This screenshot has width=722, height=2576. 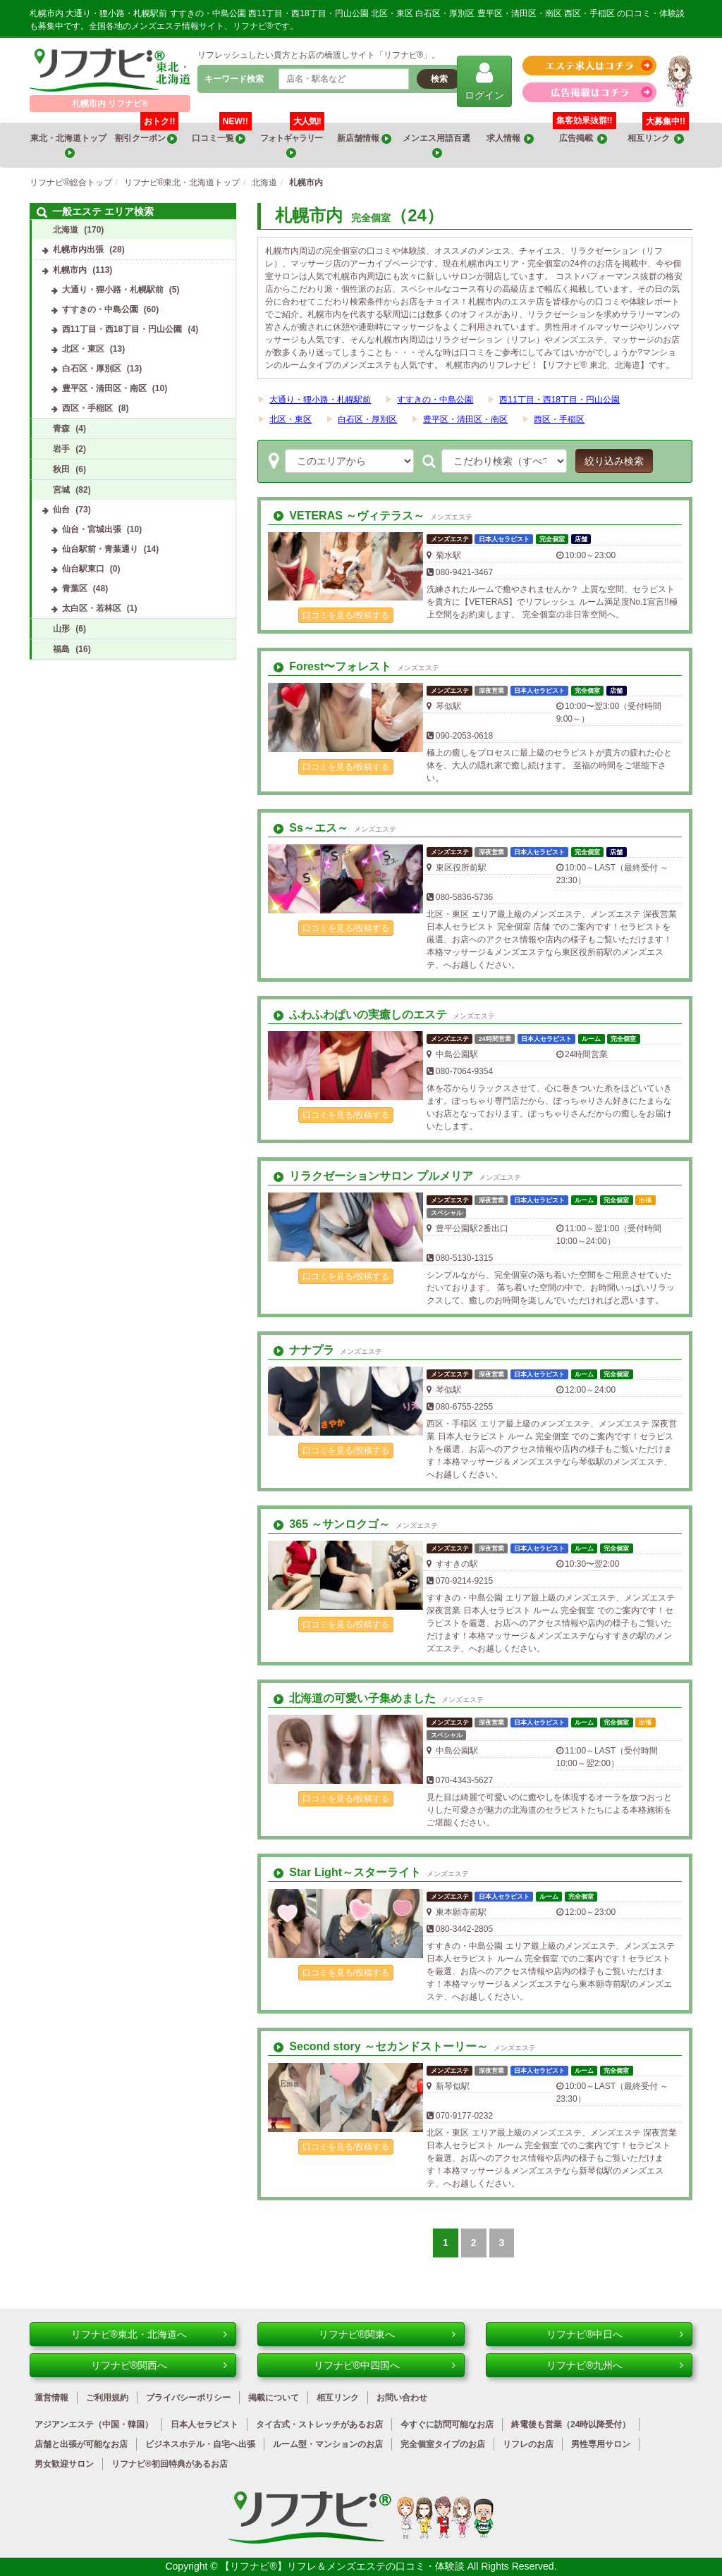 What do you see at coordinates (61, 469) in the screenshot?
I see `秋田` at bounding box center [61, 469].